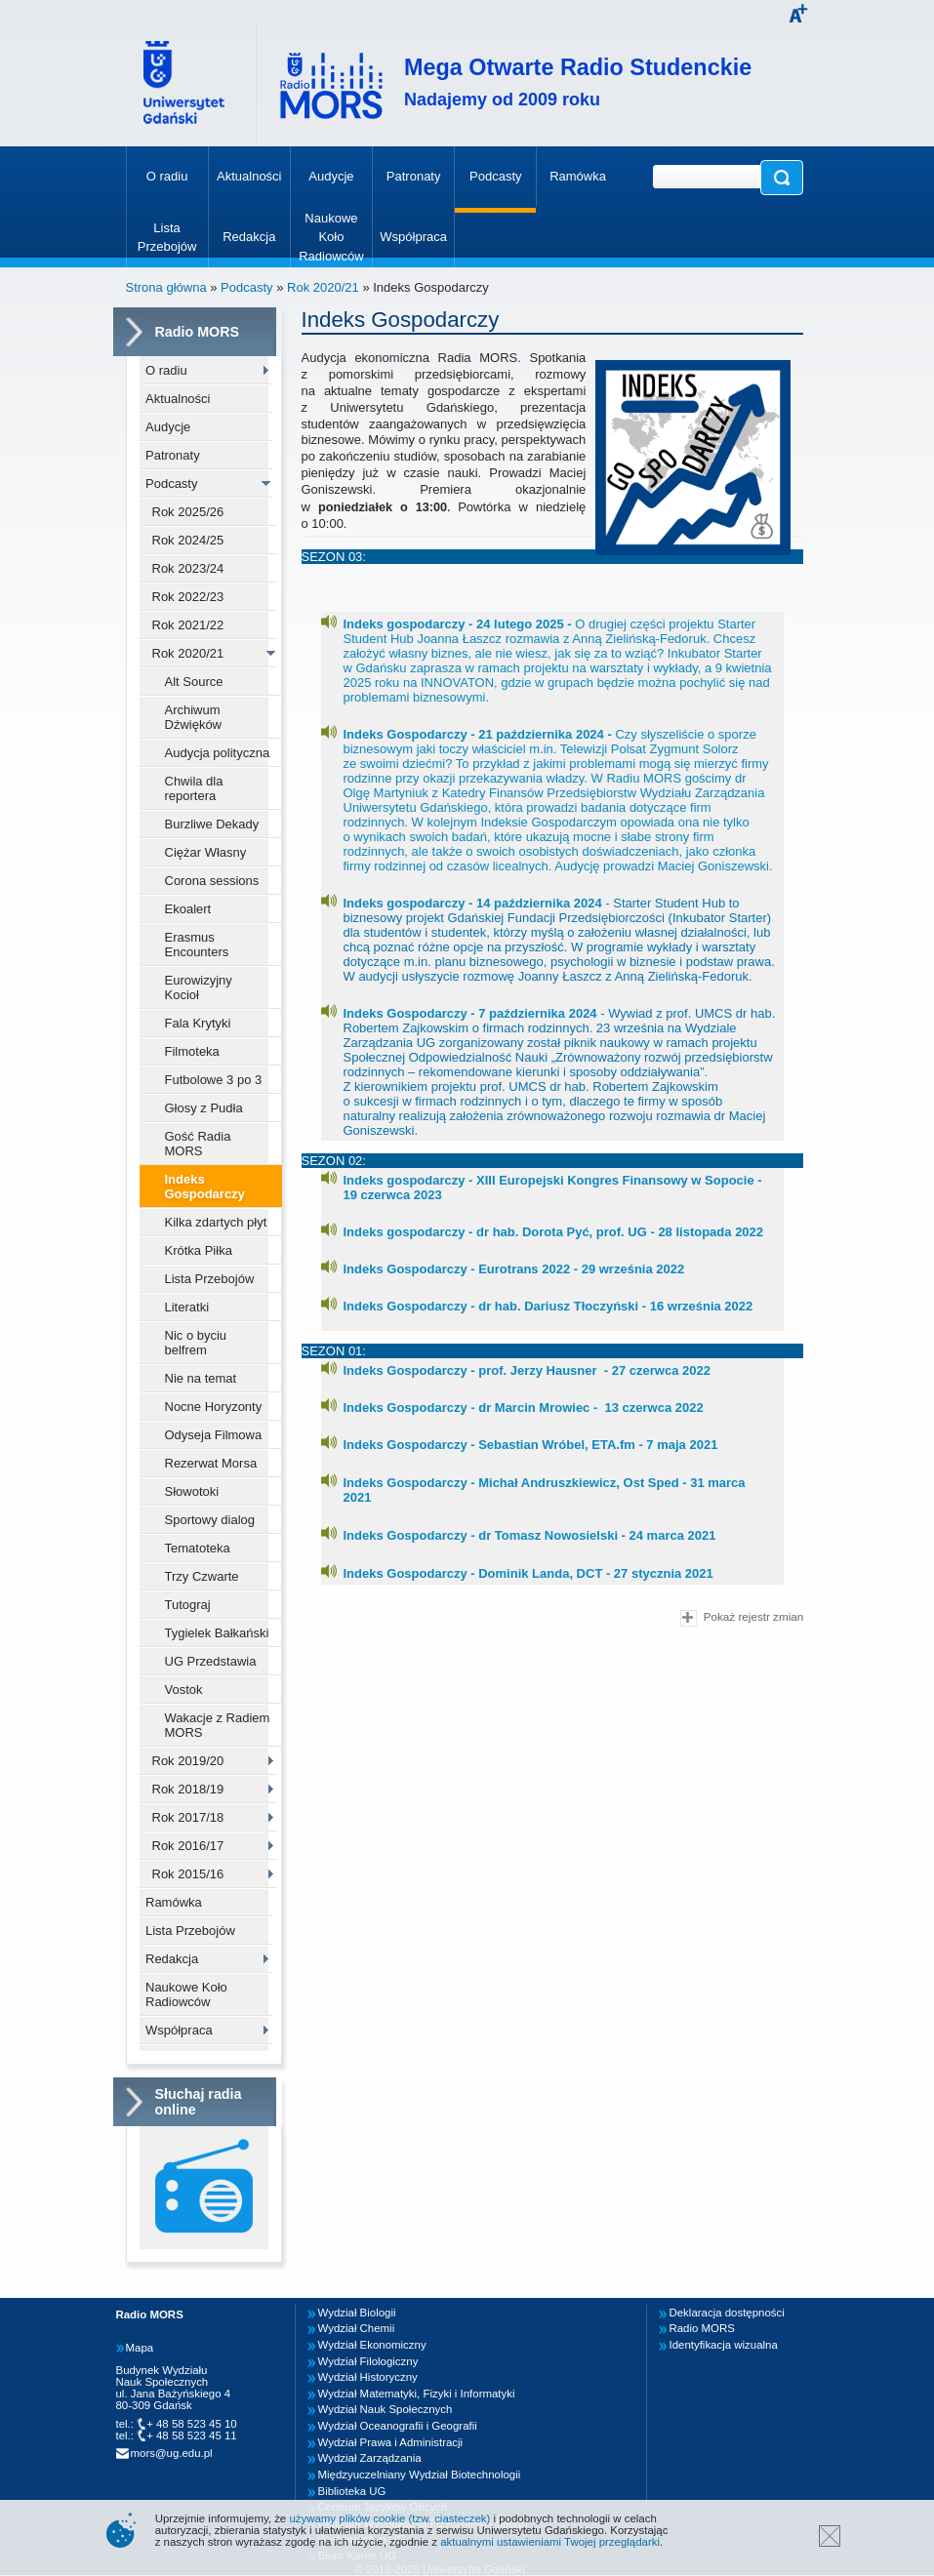 The image size is (934, 2576). I want to click on Rezerwat Morsa, so click(211, 1463).